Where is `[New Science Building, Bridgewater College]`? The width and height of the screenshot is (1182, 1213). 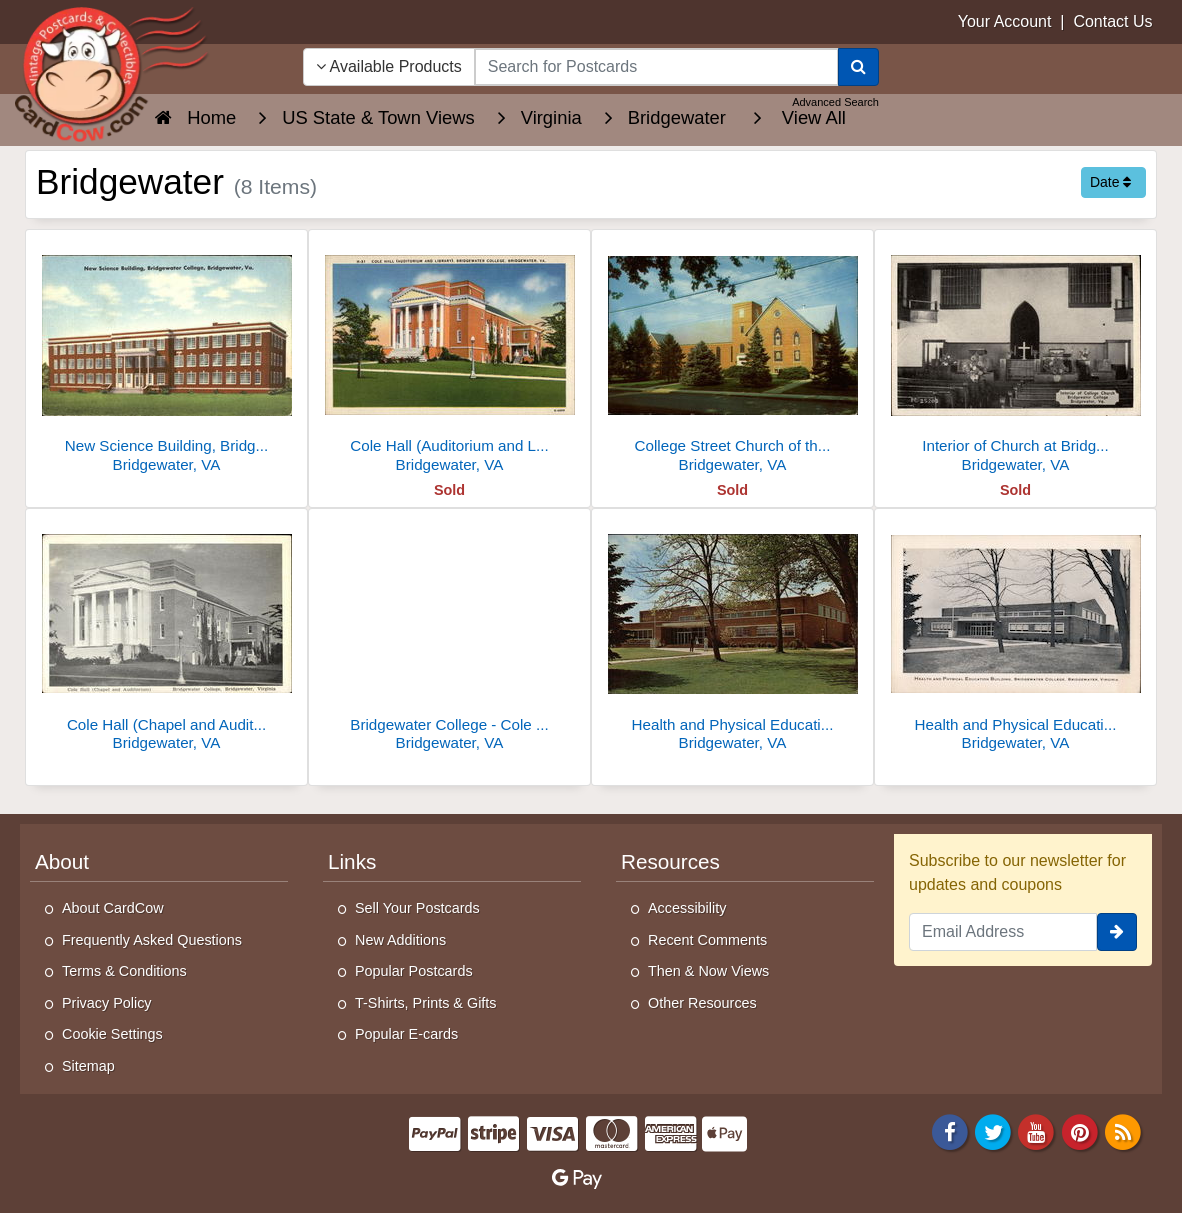
[New Science Building, Bridgewater College] is located at coordinates (166, 356).